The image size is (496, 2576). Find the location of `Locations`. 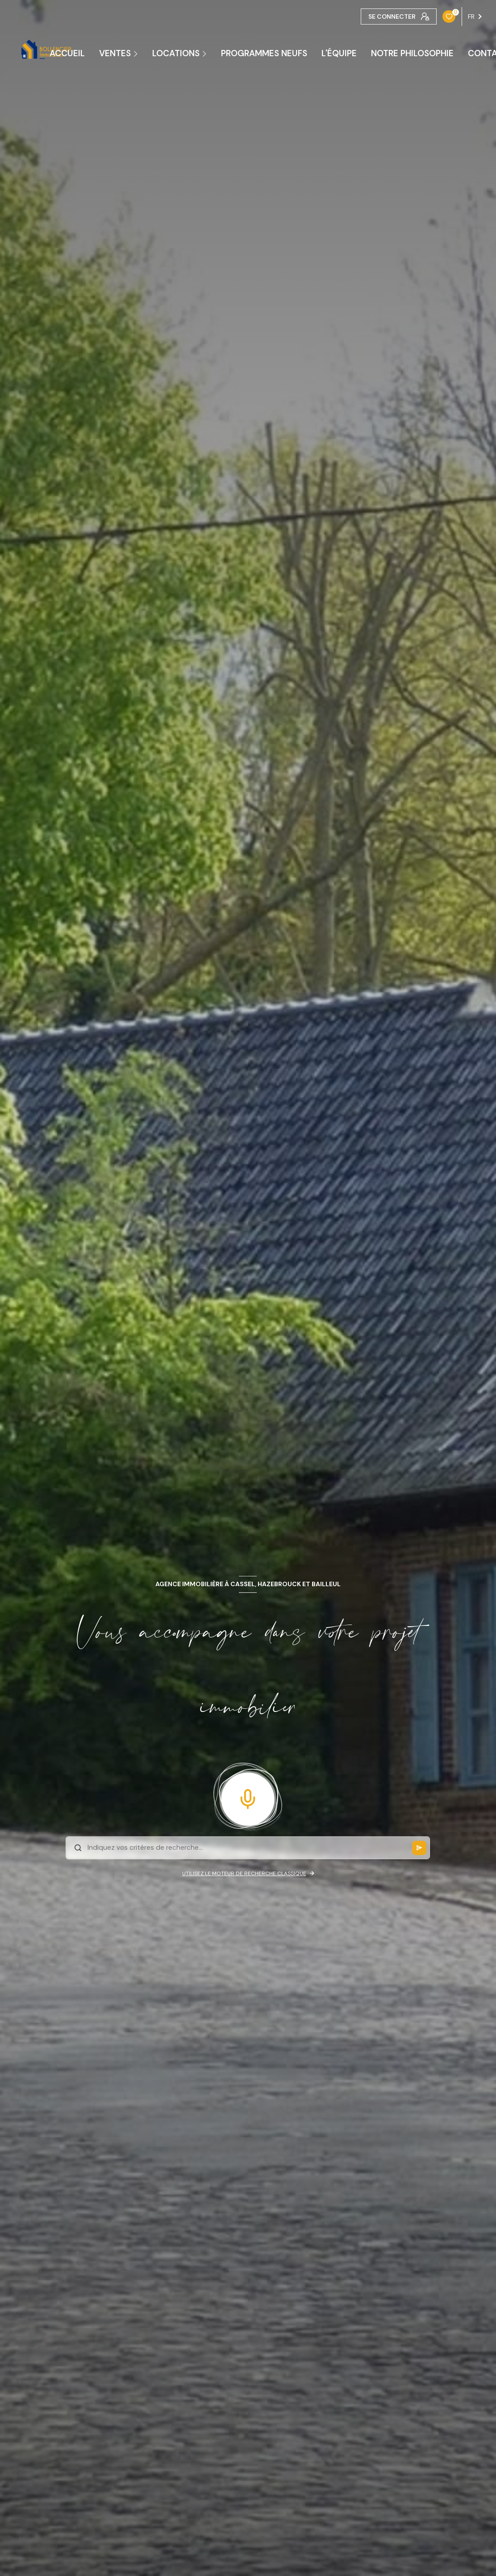

Locations is located at coordinates (176, 53).